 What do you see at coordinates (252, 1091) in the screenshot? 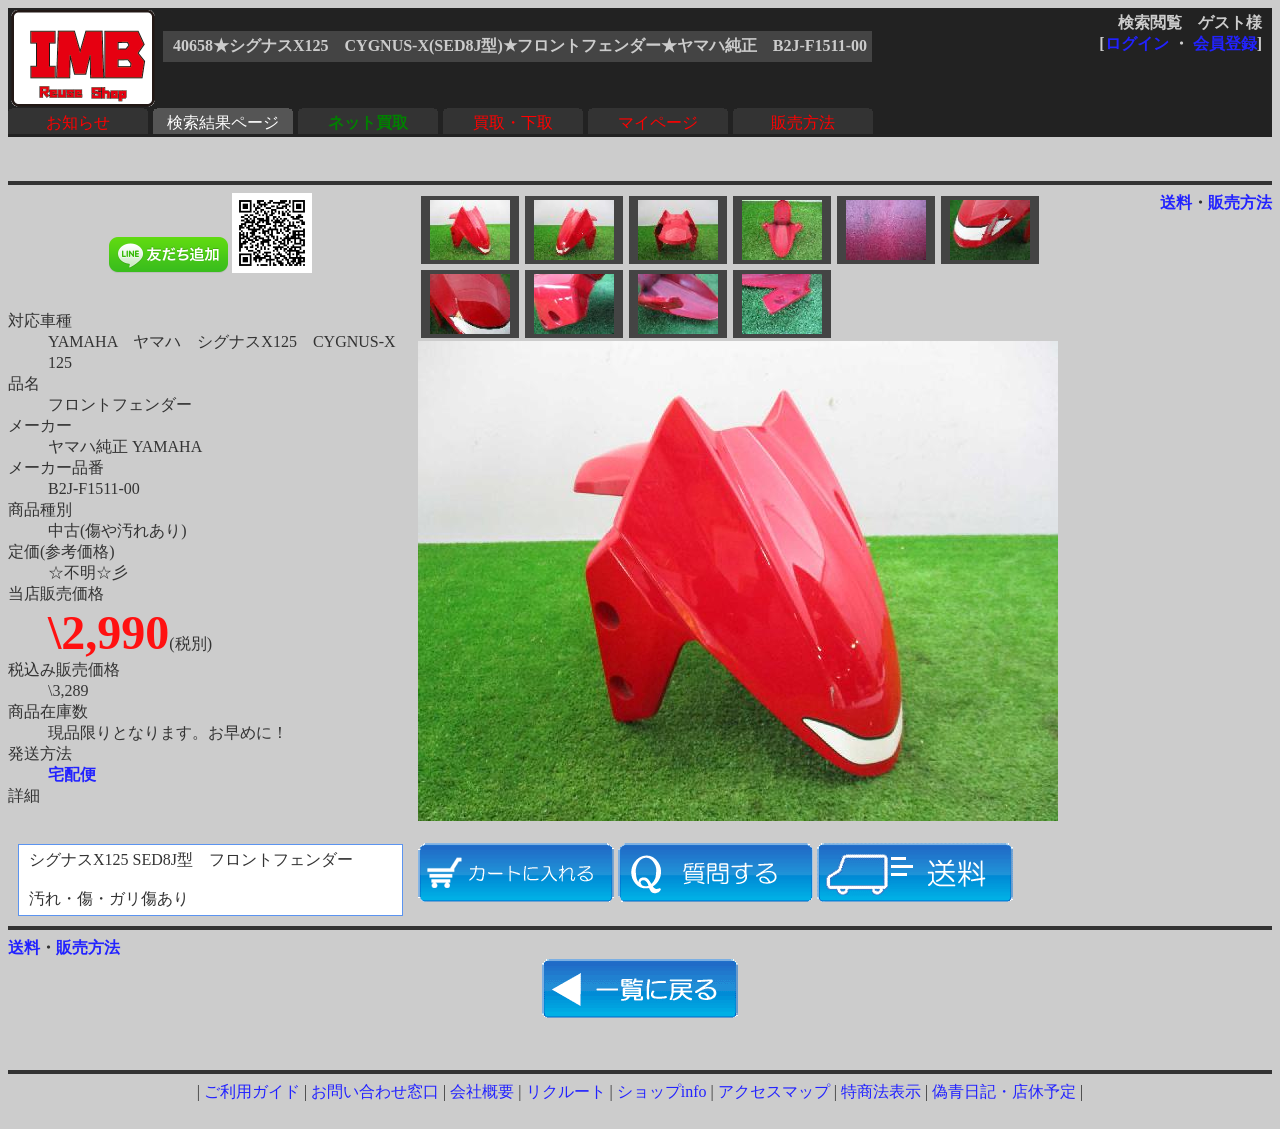
I see `ご利用ガイド` at bounding box center [252, 1091].